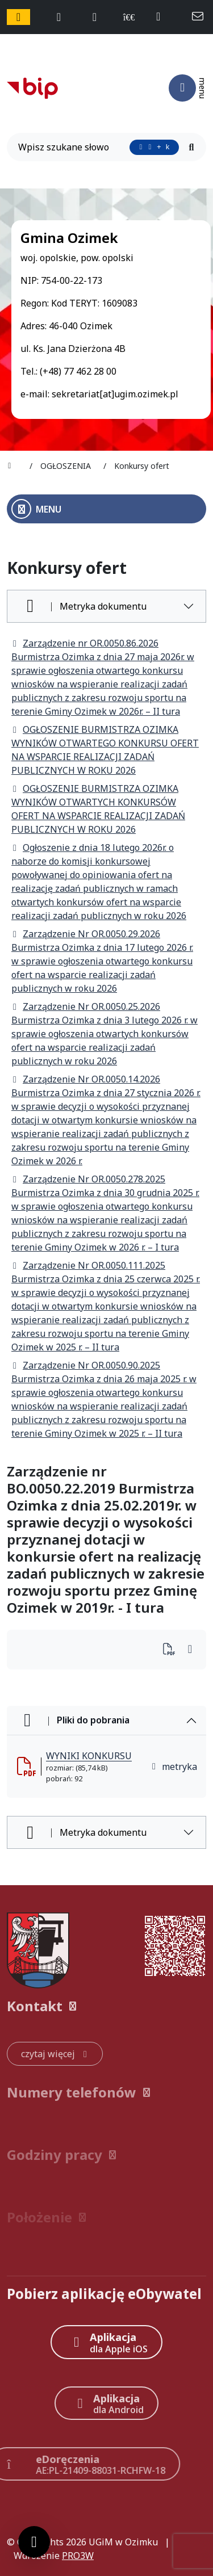 This screenshot has width=213, height=2576. I want to click on OGŁOSZENIE BURMISTRZA OZIMKA WYNIKÓW OTWARTYCH KONKURSÓW OFERT NA WSPARCIE REALIZACJI ZADAŃ PUBLICZNYCH W ROKU 2026, so click(98, 809).